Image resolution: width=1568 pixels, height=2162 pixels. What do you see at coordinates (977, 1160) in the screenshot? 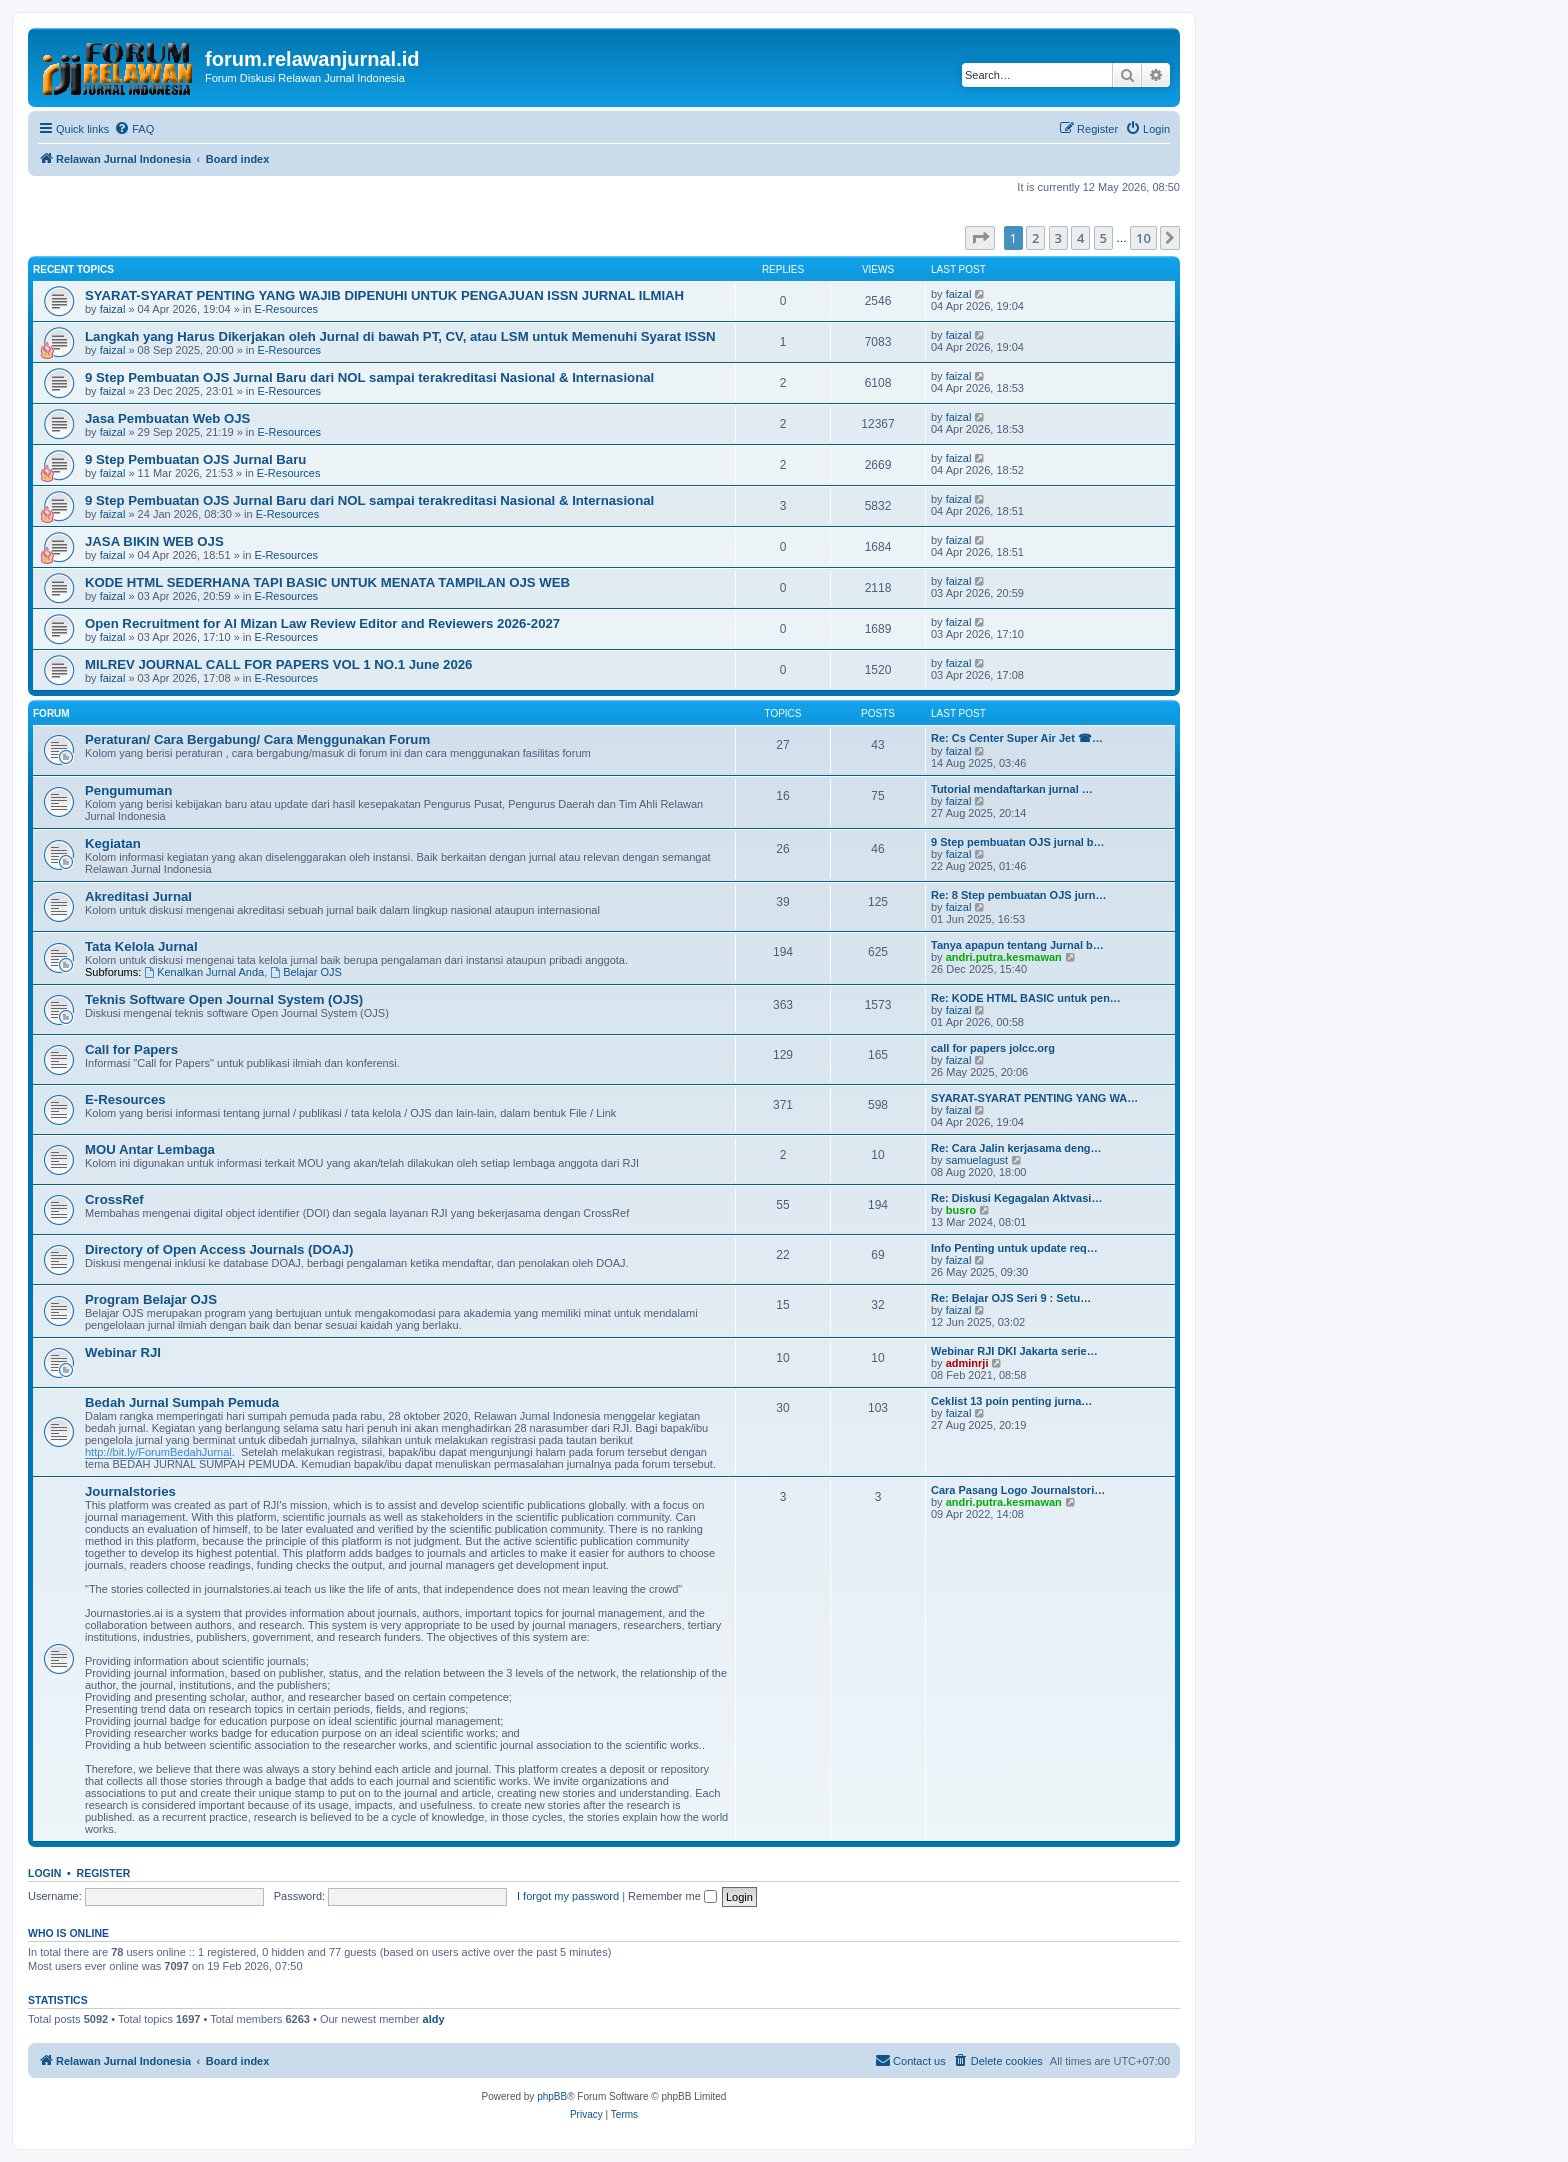
I see `samuelagust` at bounding box center [977, 1160].